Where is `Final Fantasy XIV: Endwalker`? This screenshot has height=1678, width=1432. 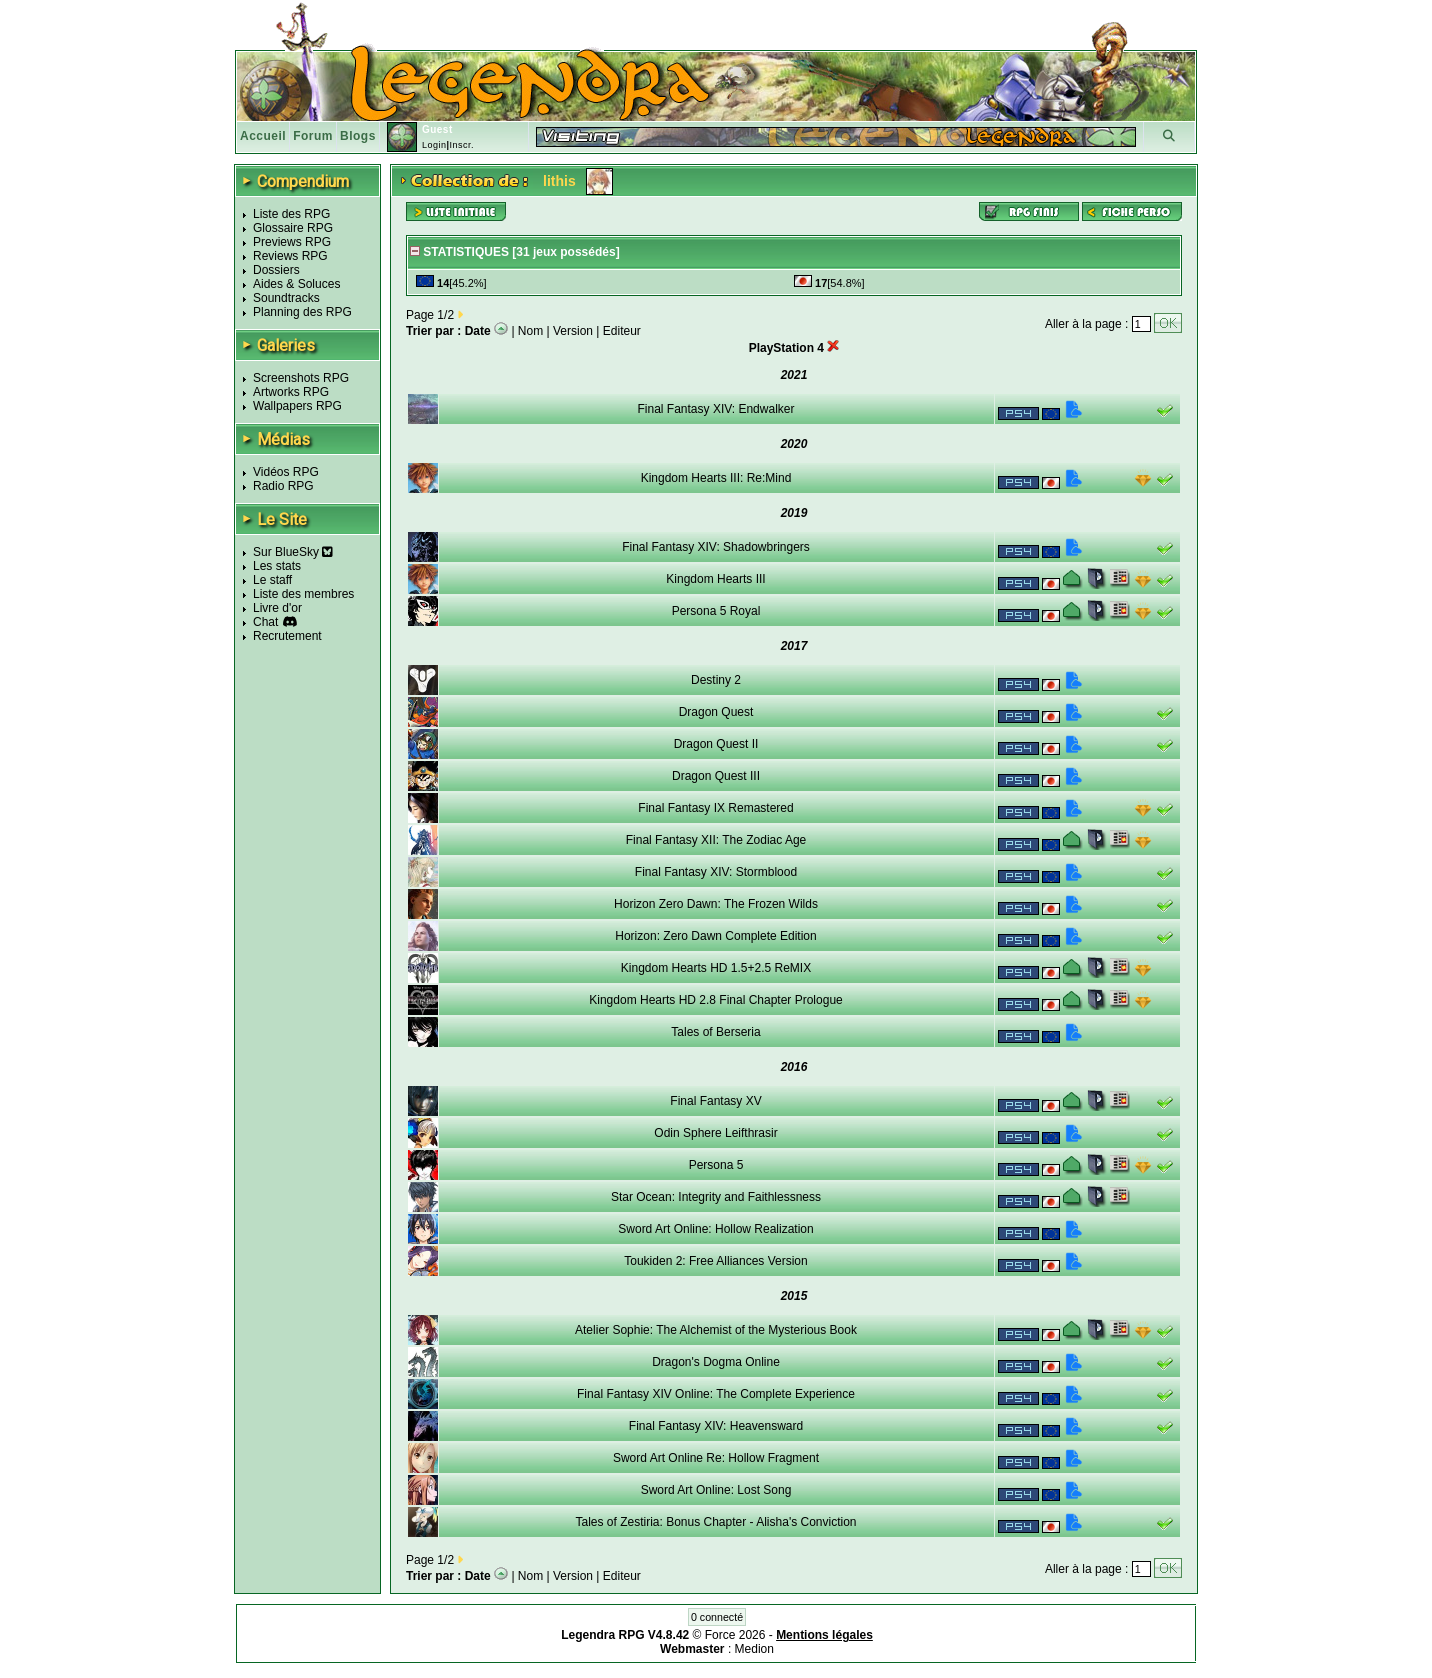 Final Fantasy XIV: Endwalker is located at coordinates (716, 409).